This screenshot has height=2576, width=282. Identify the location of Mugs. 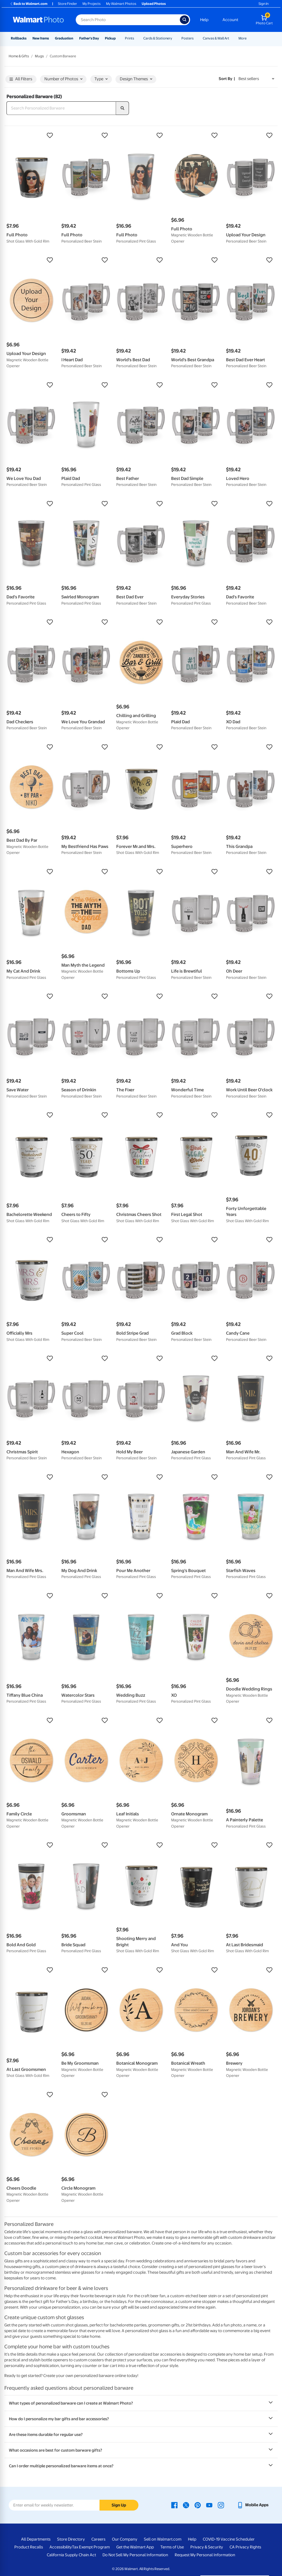
(39, 56).